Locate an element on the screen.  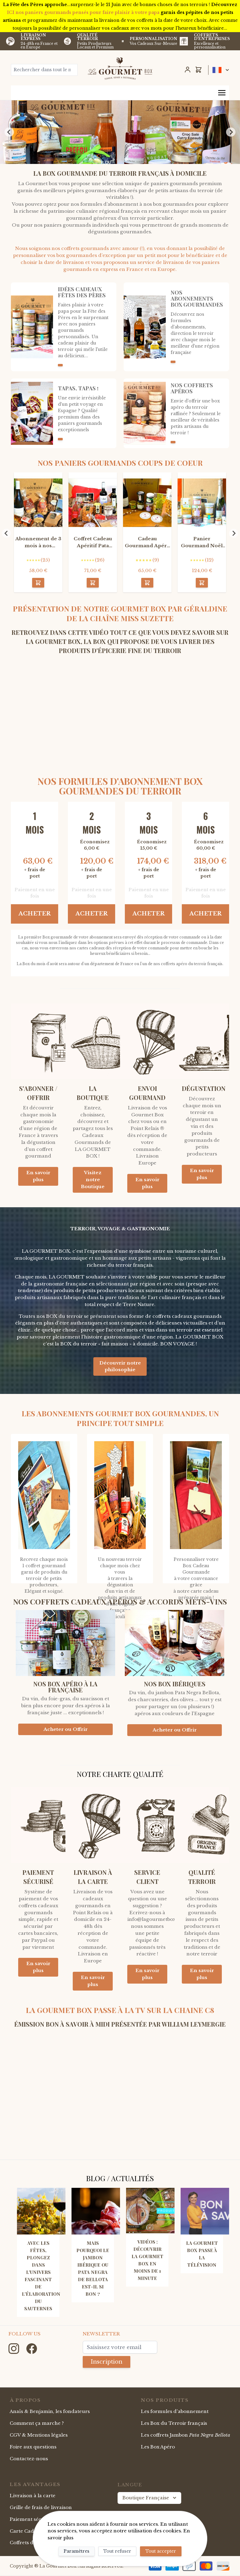
[Go to slide 4] is located at coordinates (126, 159).